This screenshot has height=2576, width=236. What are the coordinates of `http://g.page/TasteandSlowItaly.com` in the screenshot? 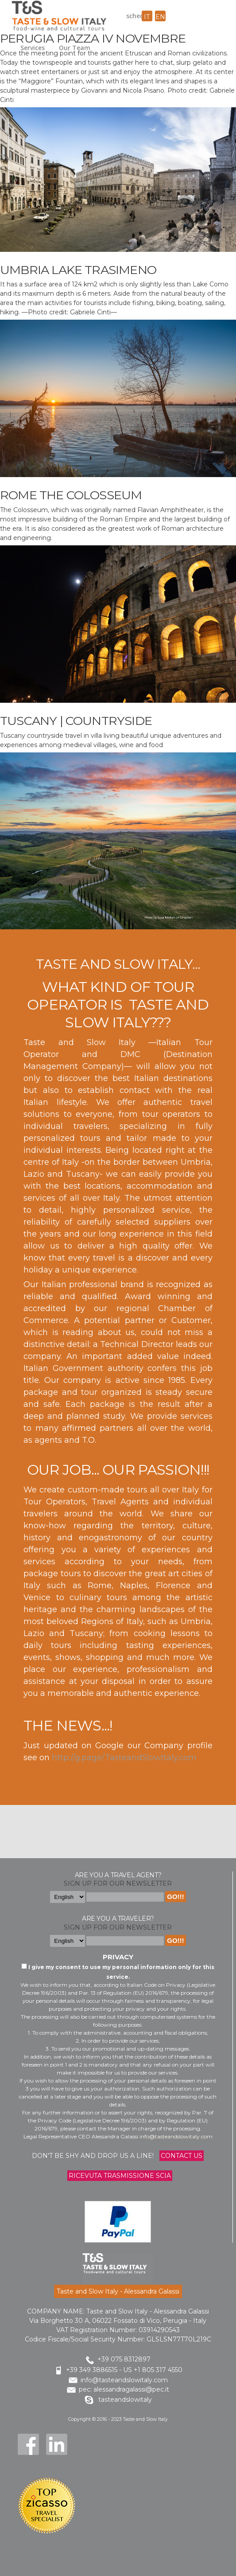 It's located at (124, 1757).